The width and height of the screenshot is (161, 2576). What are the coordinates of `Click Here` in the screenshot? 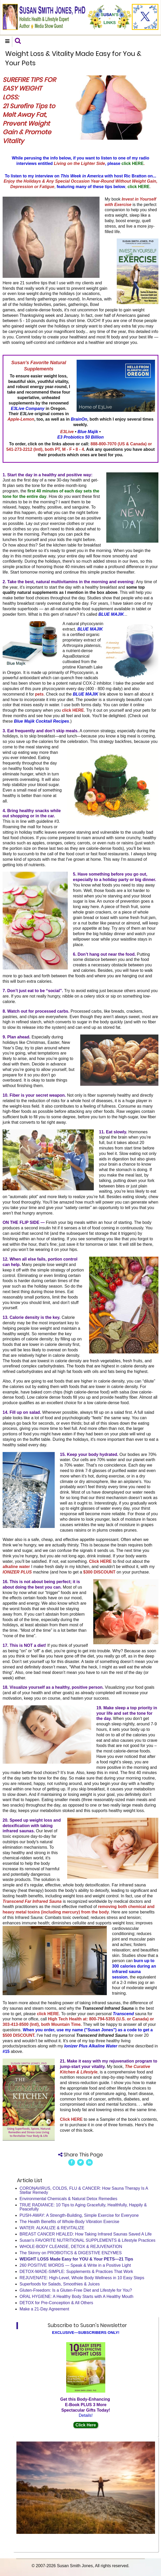 It's located at (86, 2425).